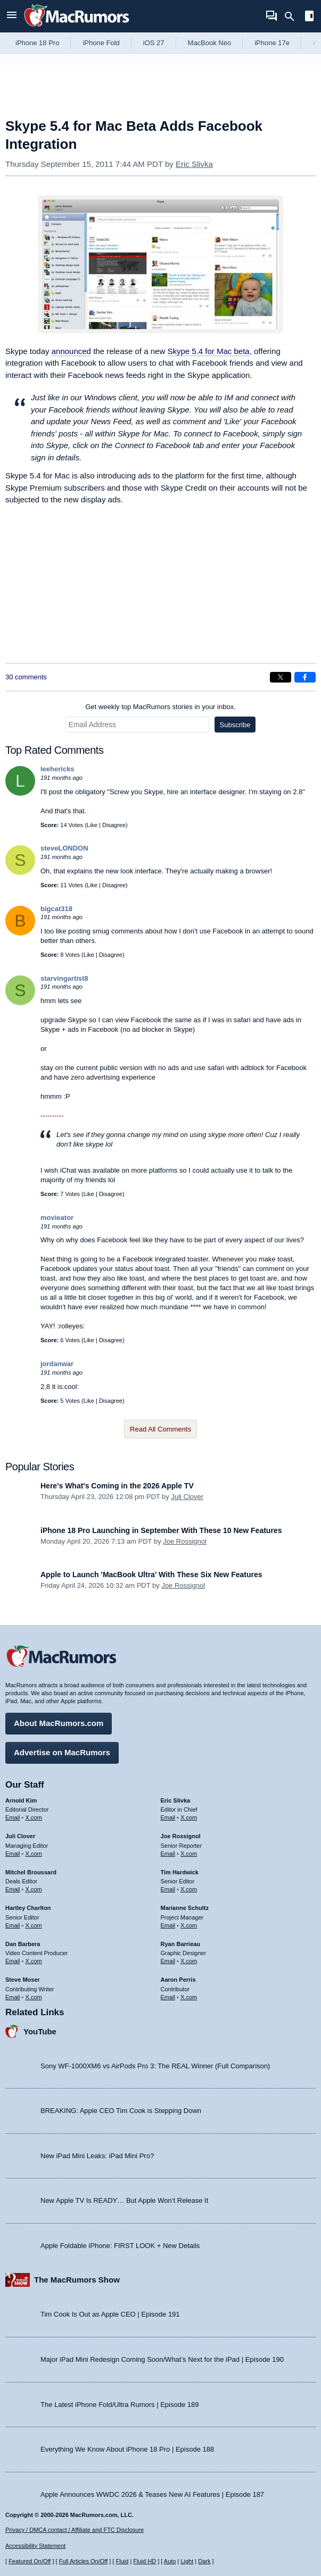  What do you see at coordinates (28, 1908) in the screenshot?
I see `Hartley Charlton [Hartley Charlton's articles]` at bounding box center [28, 1908].